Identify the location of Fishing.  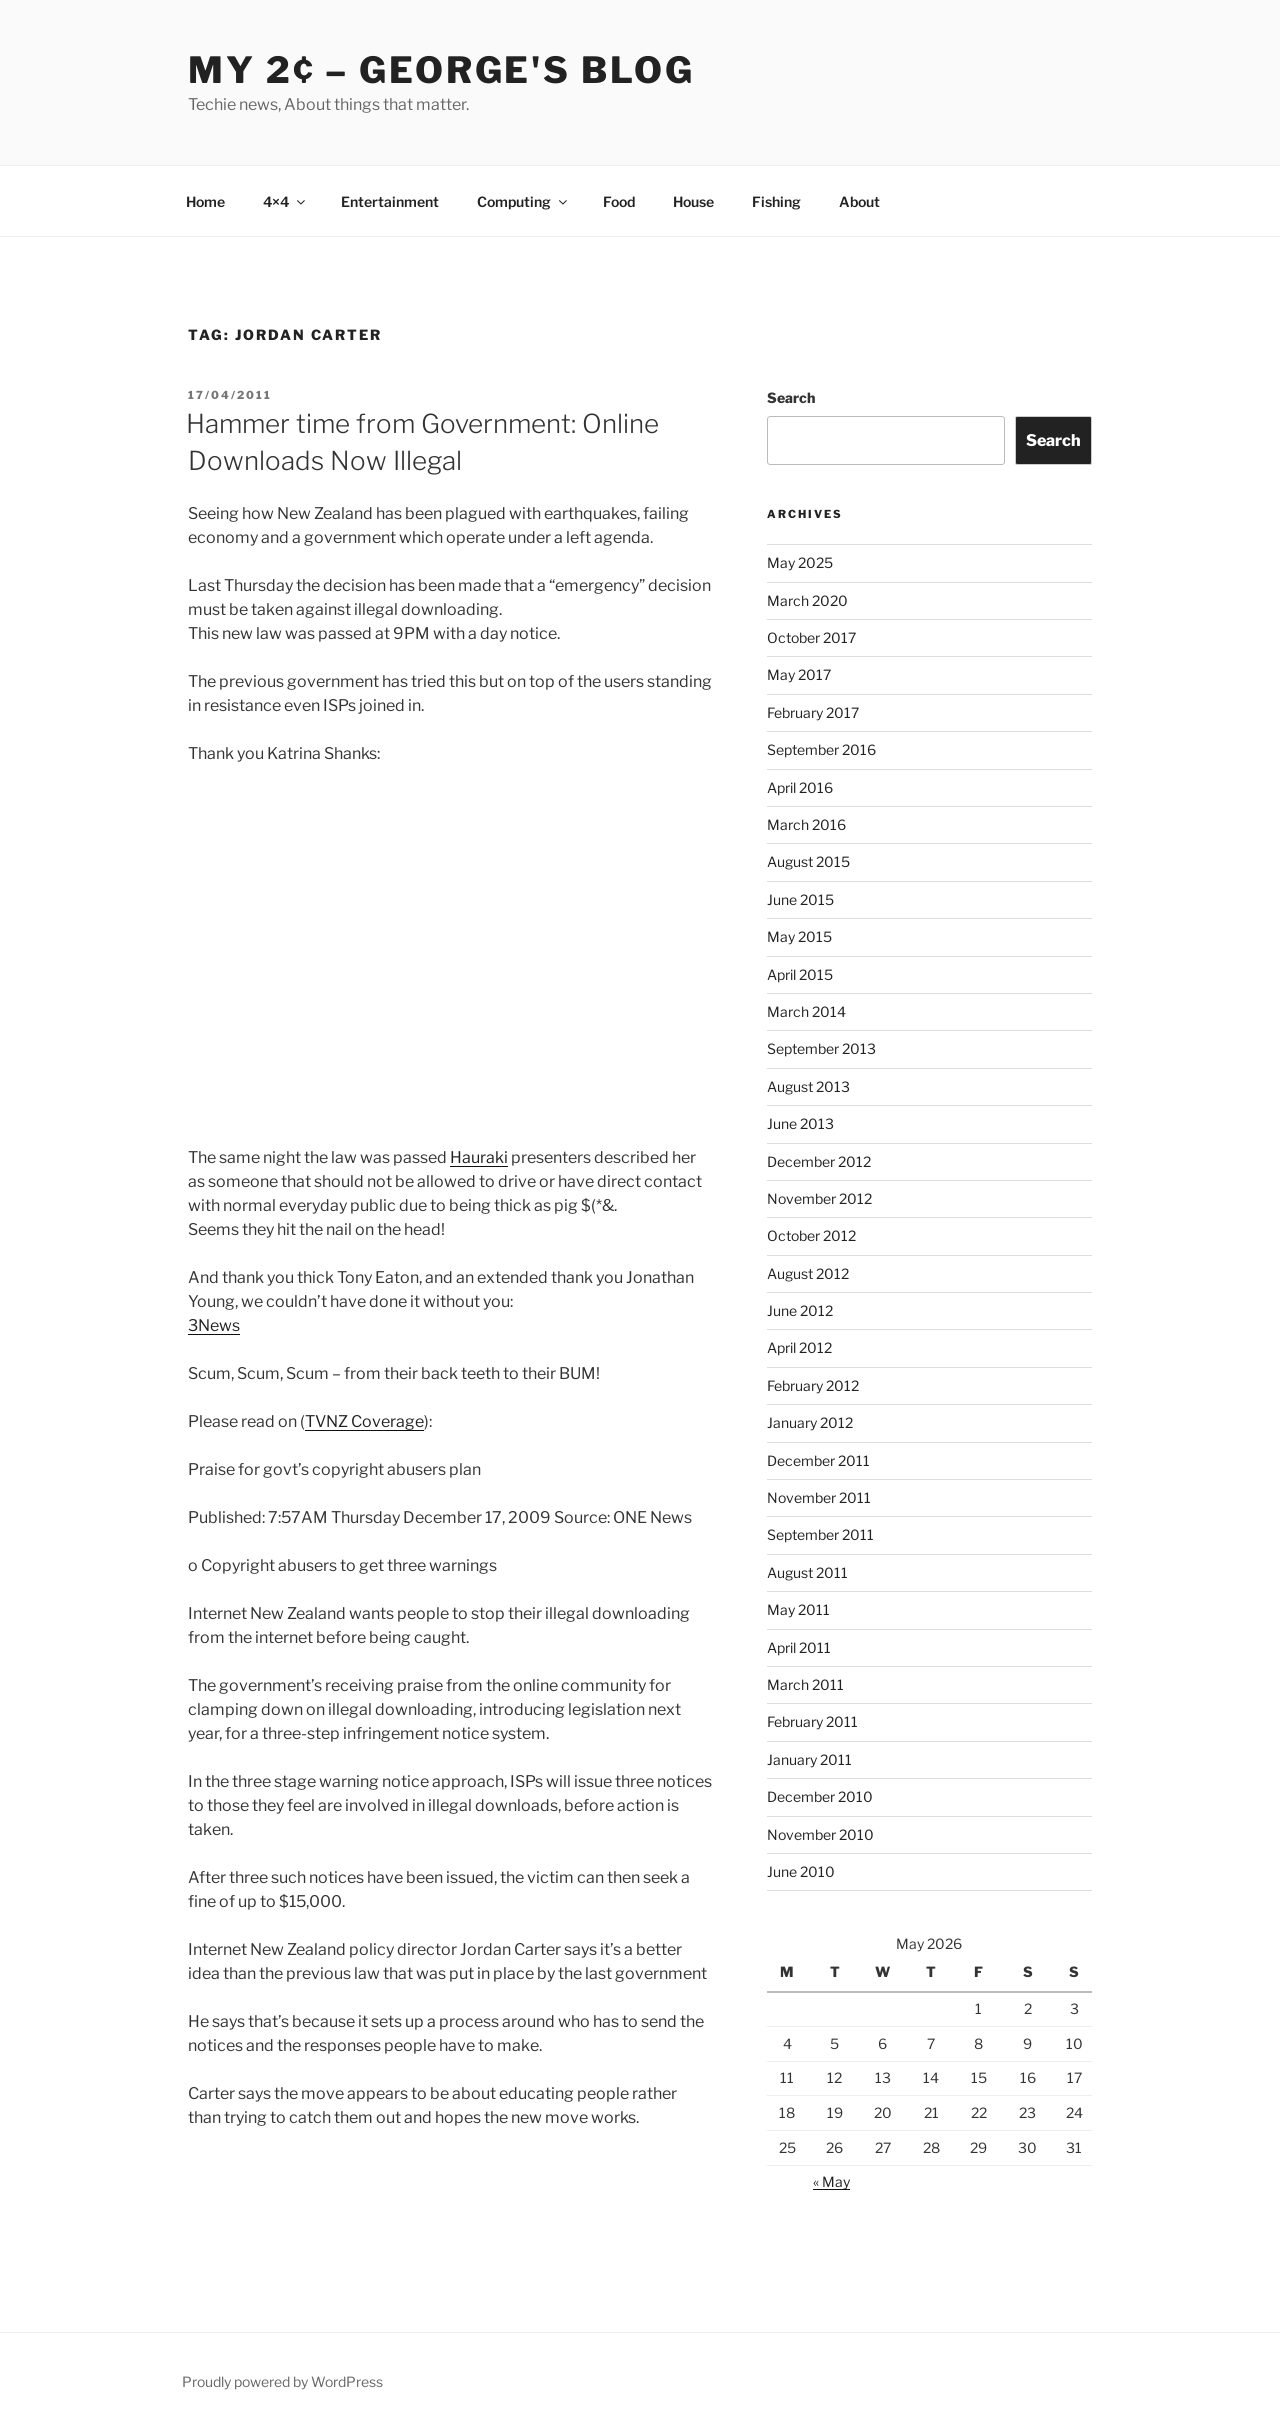
(776, 201).